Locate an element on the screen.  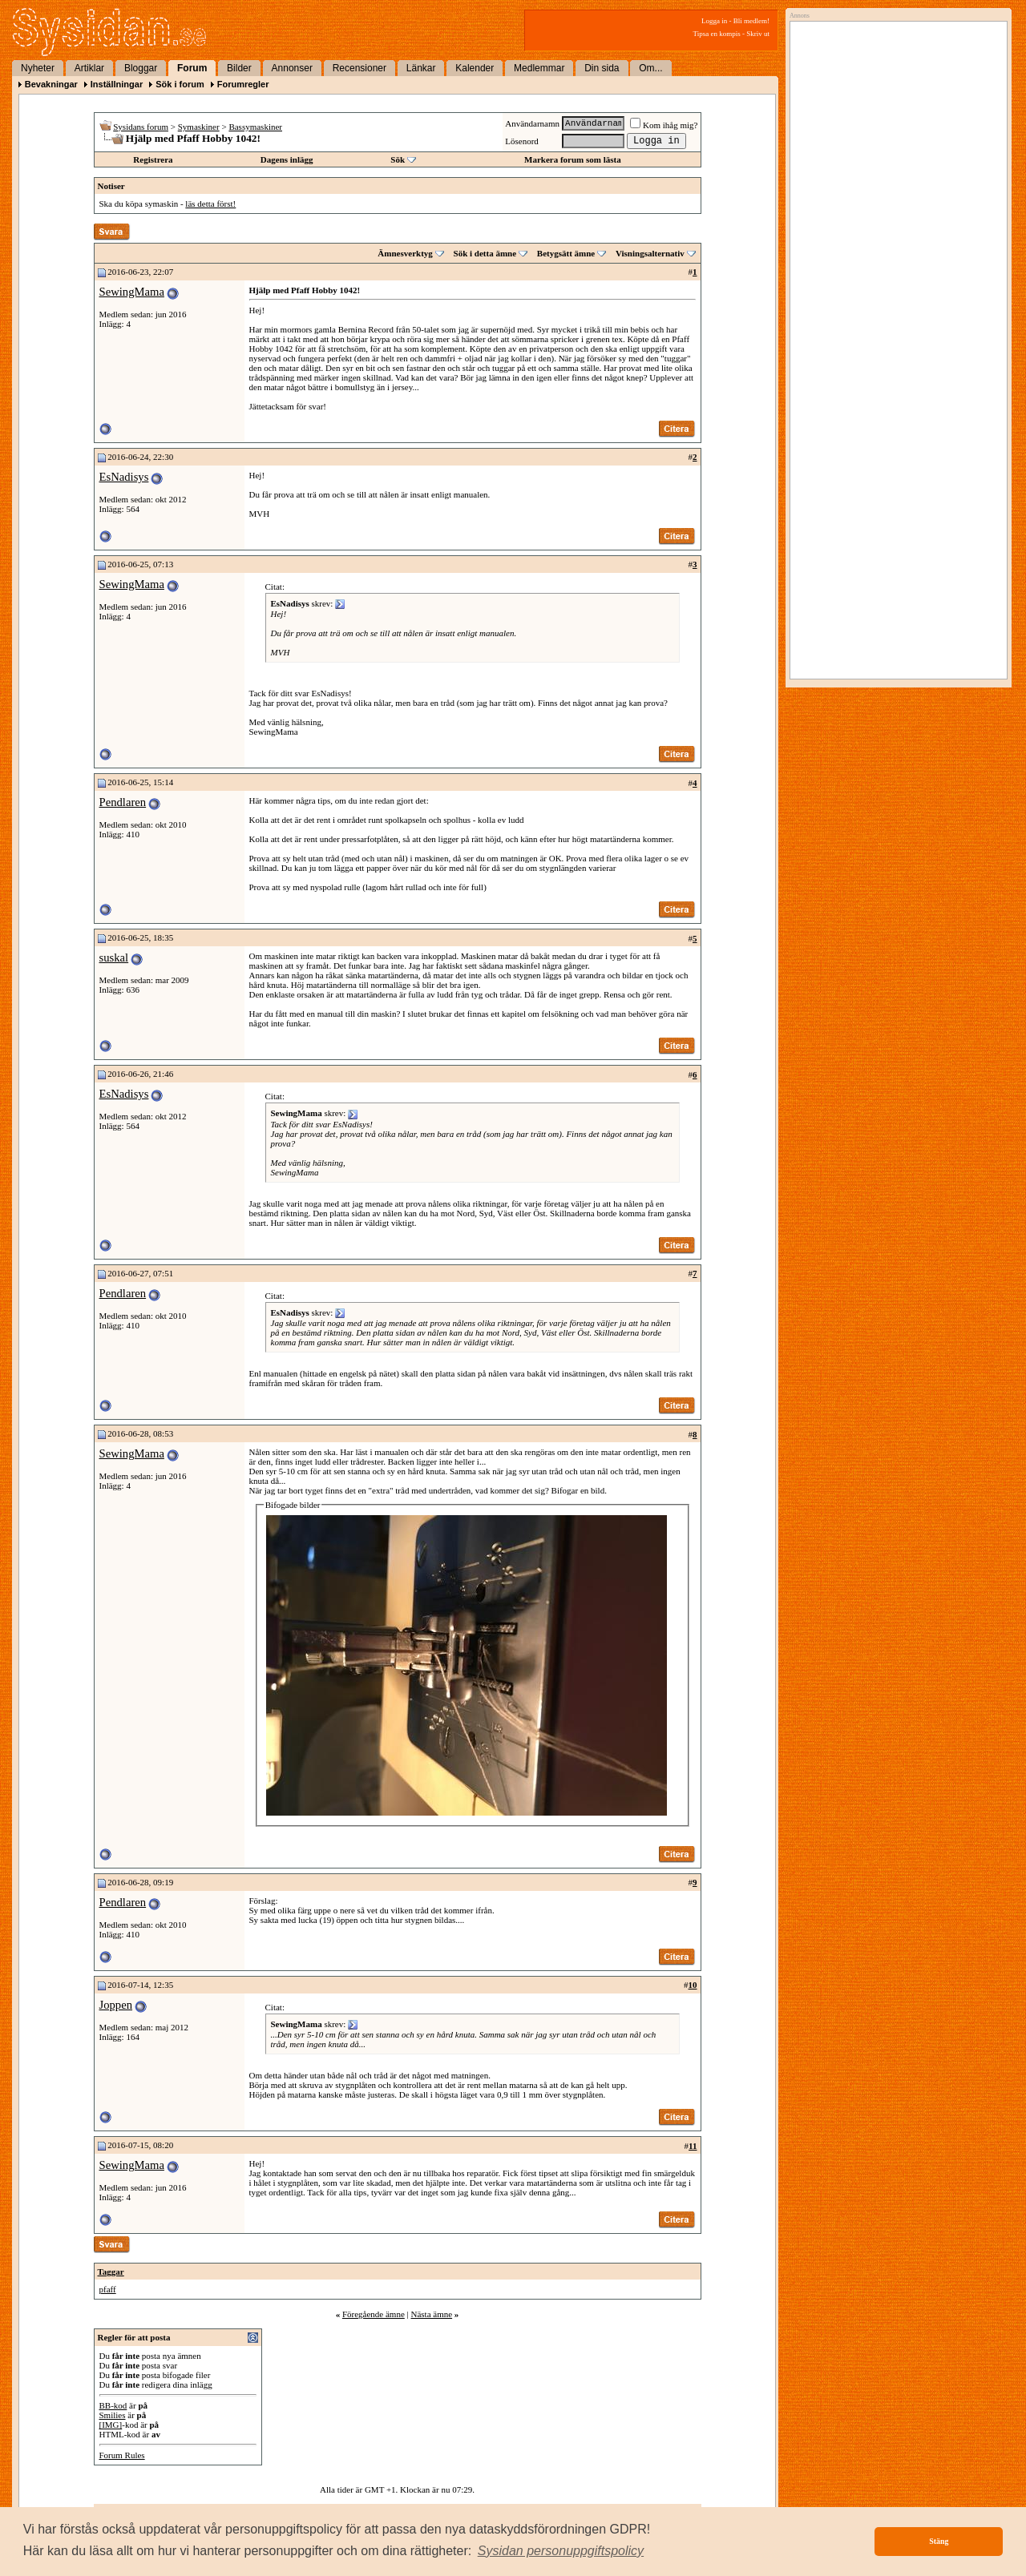
Sök is located at coordinates (397, 159).